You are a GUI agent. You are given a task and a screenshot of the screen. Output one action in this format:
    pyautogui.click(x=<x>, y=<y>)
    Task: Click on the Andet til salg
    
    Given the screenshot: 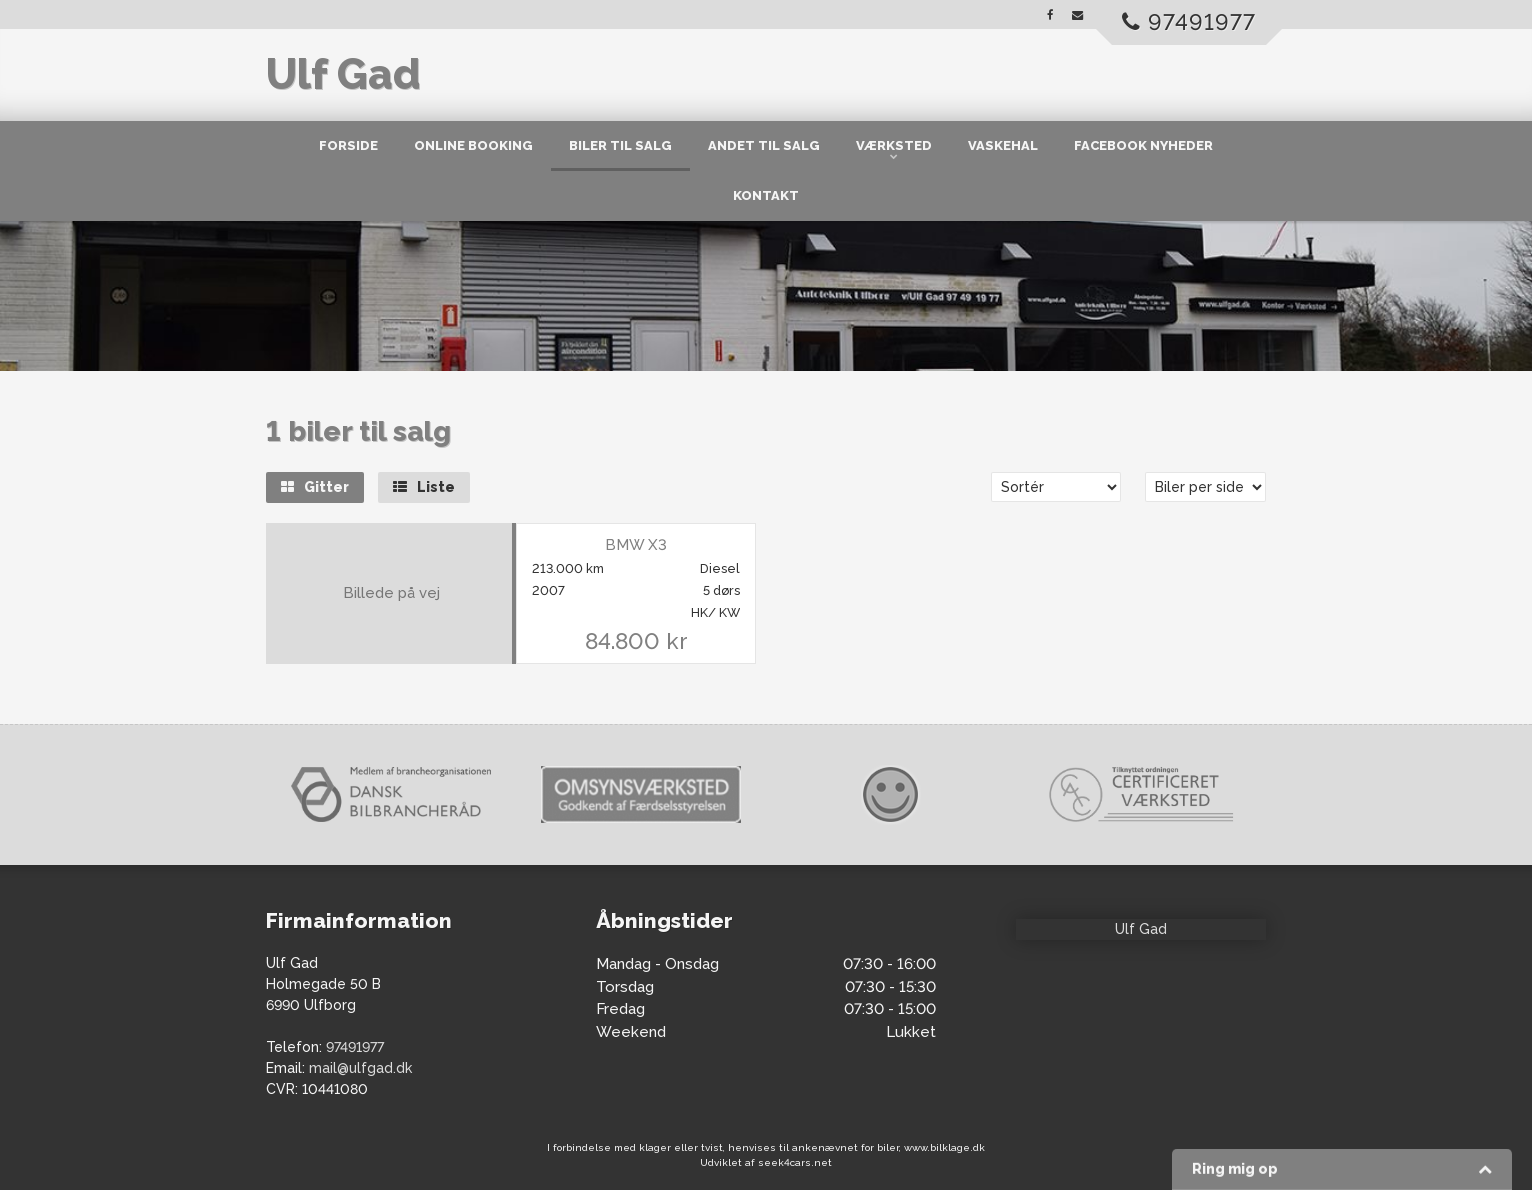 What is the action you would take?
    pyautogui.click(x=764, y=145)
    